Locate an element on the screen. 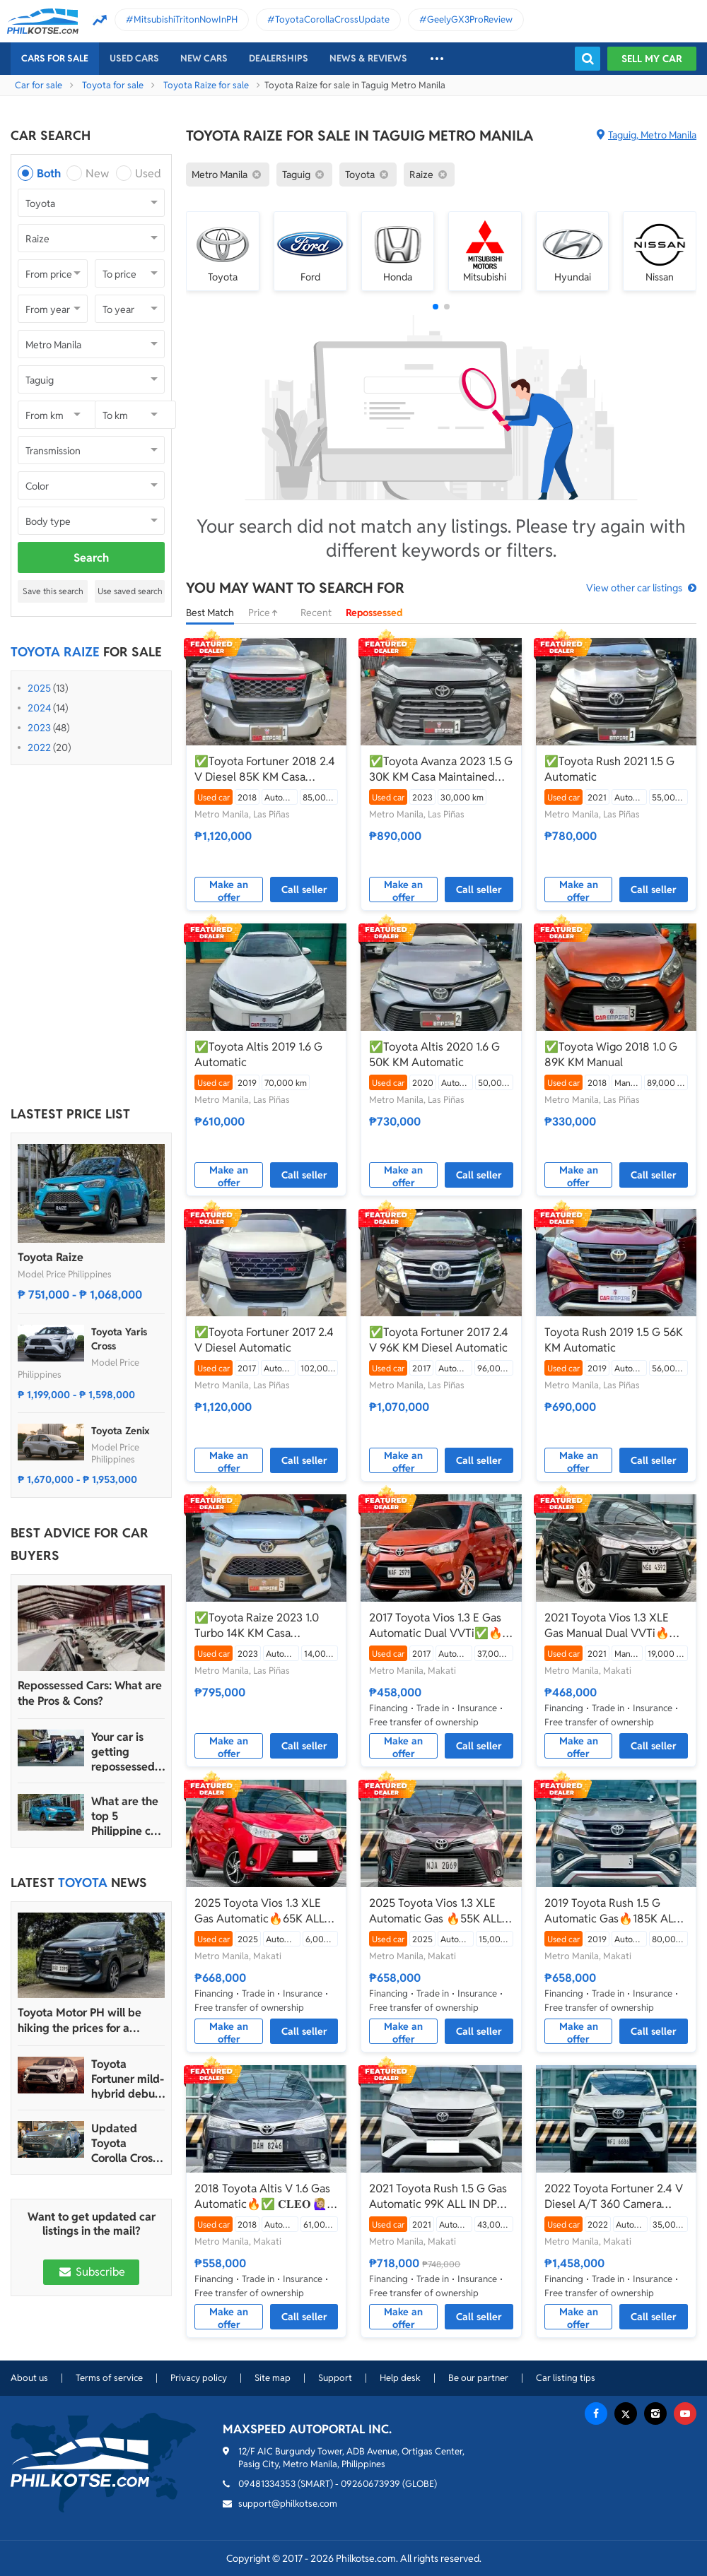  Site map is located at coordinates (273, 2378).